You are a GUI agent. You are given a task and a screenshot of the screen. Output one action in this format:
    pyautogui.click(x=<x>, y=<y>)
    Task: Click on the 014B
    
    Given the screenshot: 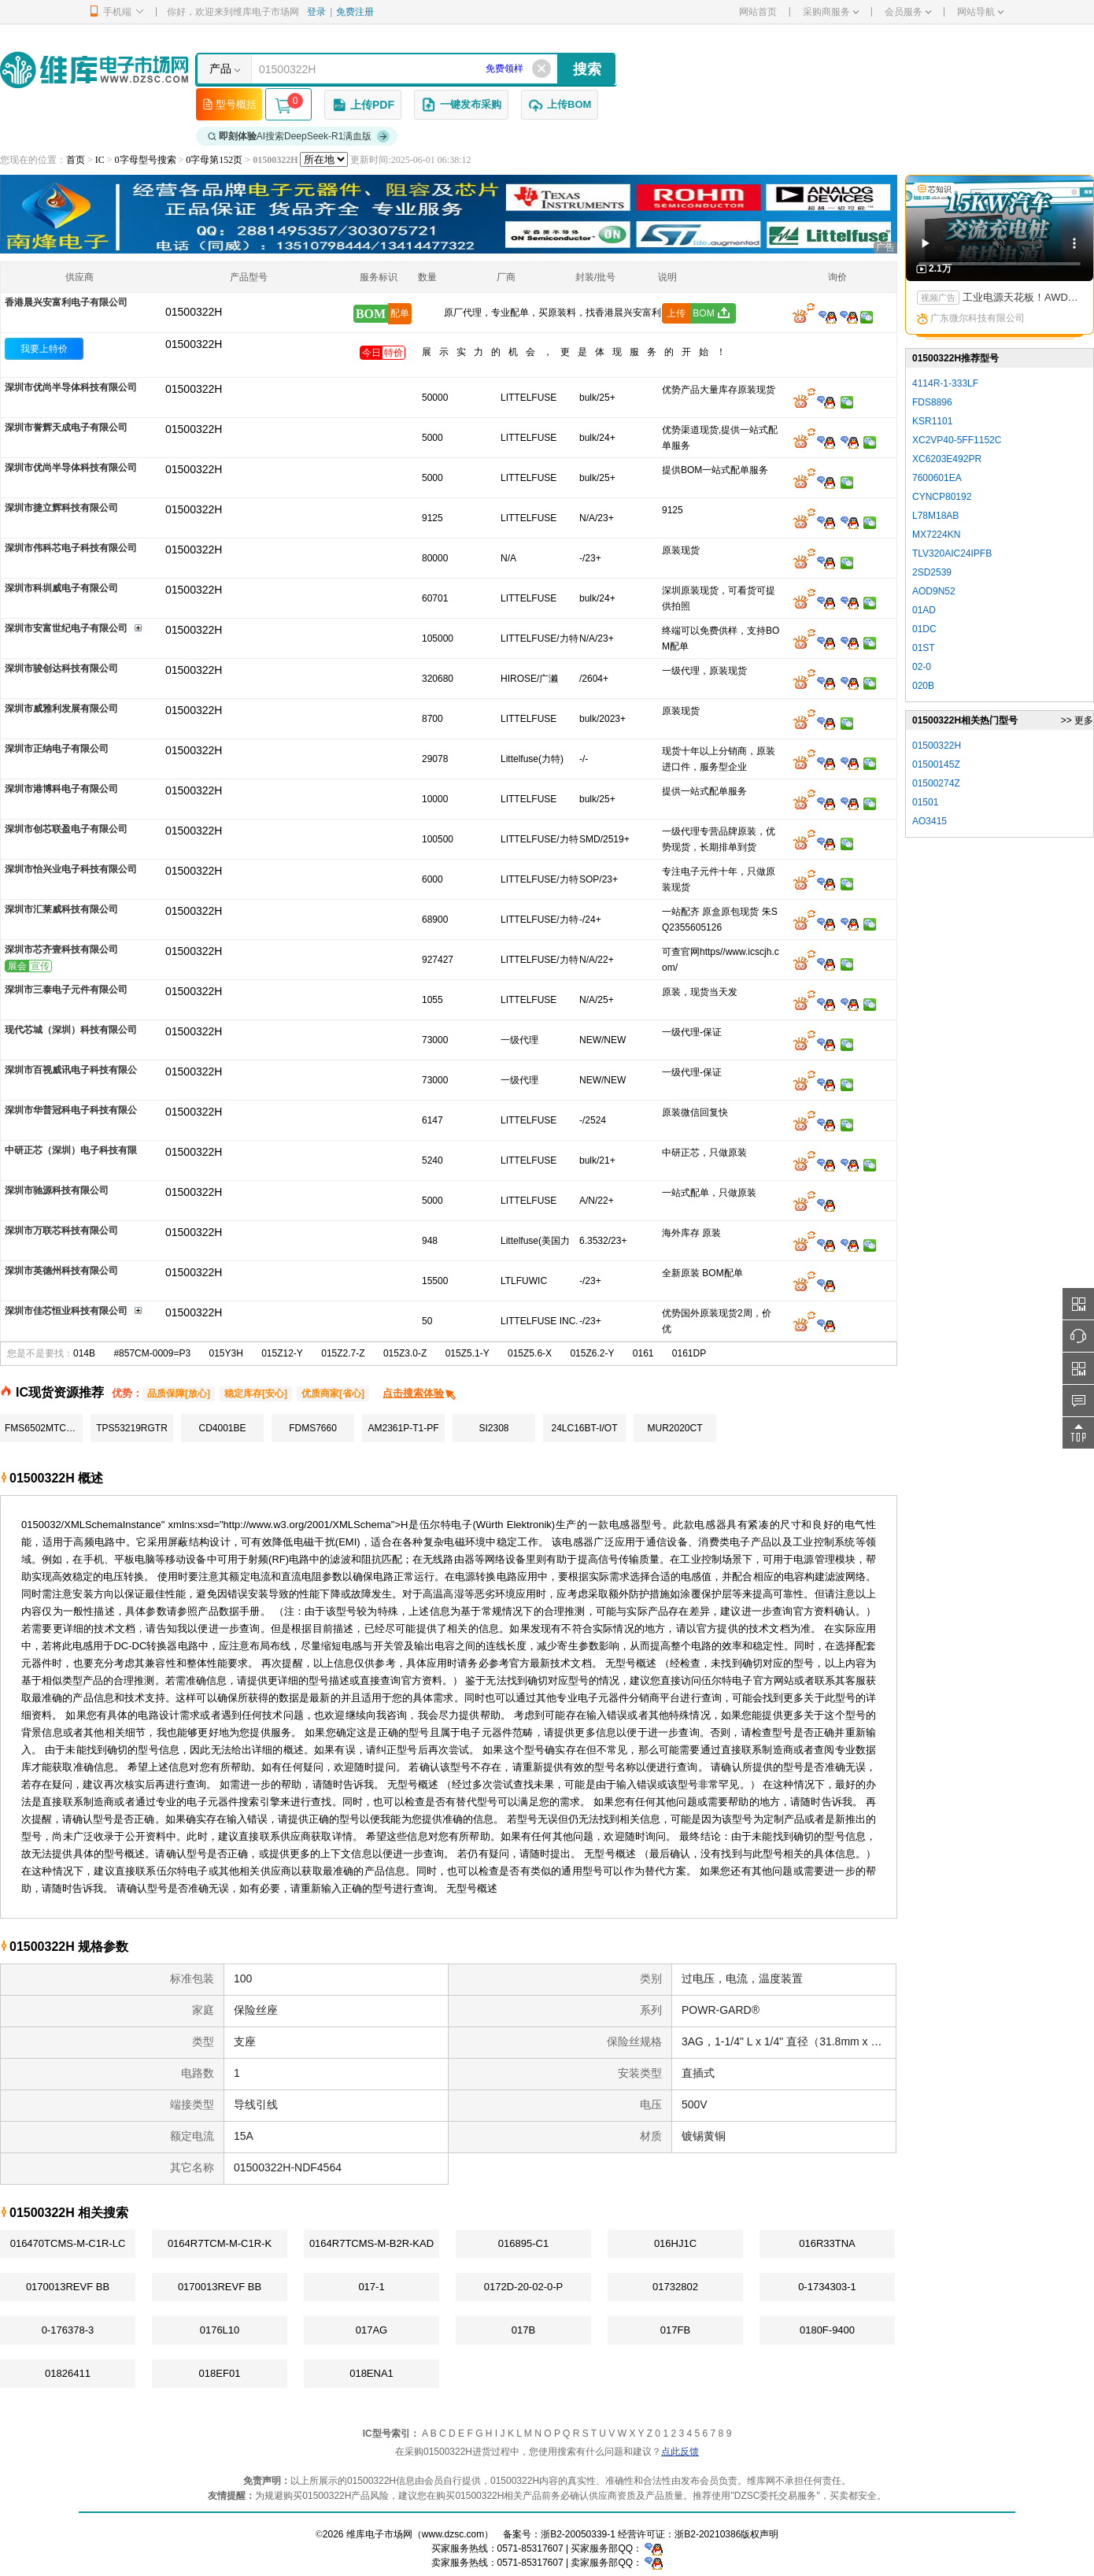 What is the action you would take?
    pyautogui.click(x=84, y=1353)
    